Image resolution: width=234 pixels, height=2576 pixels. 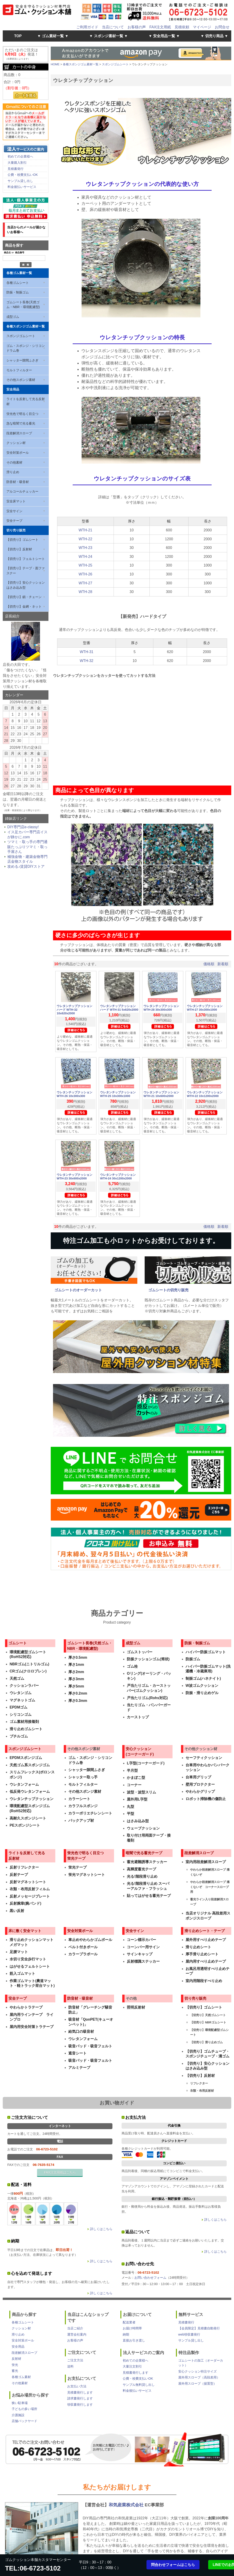 What do you see at coordinates (14, 511) in the screenshot?
I see `安全サイン` at bounding box center [14, 511].